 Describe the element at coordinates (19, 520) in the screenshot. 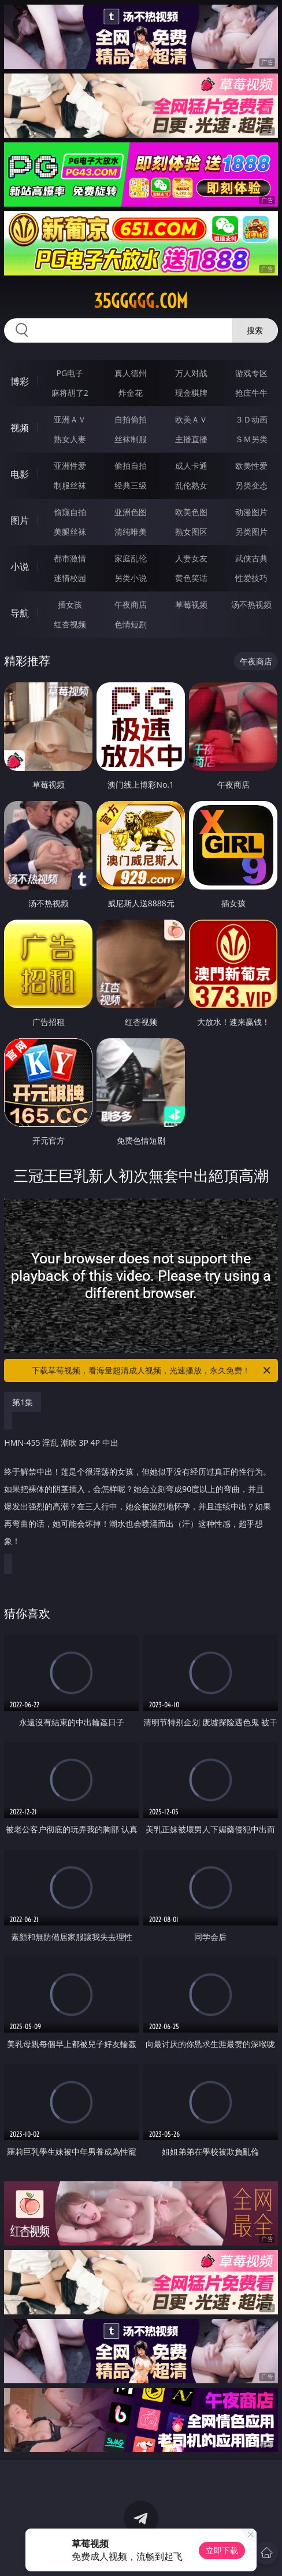

I see `图片` at that location.